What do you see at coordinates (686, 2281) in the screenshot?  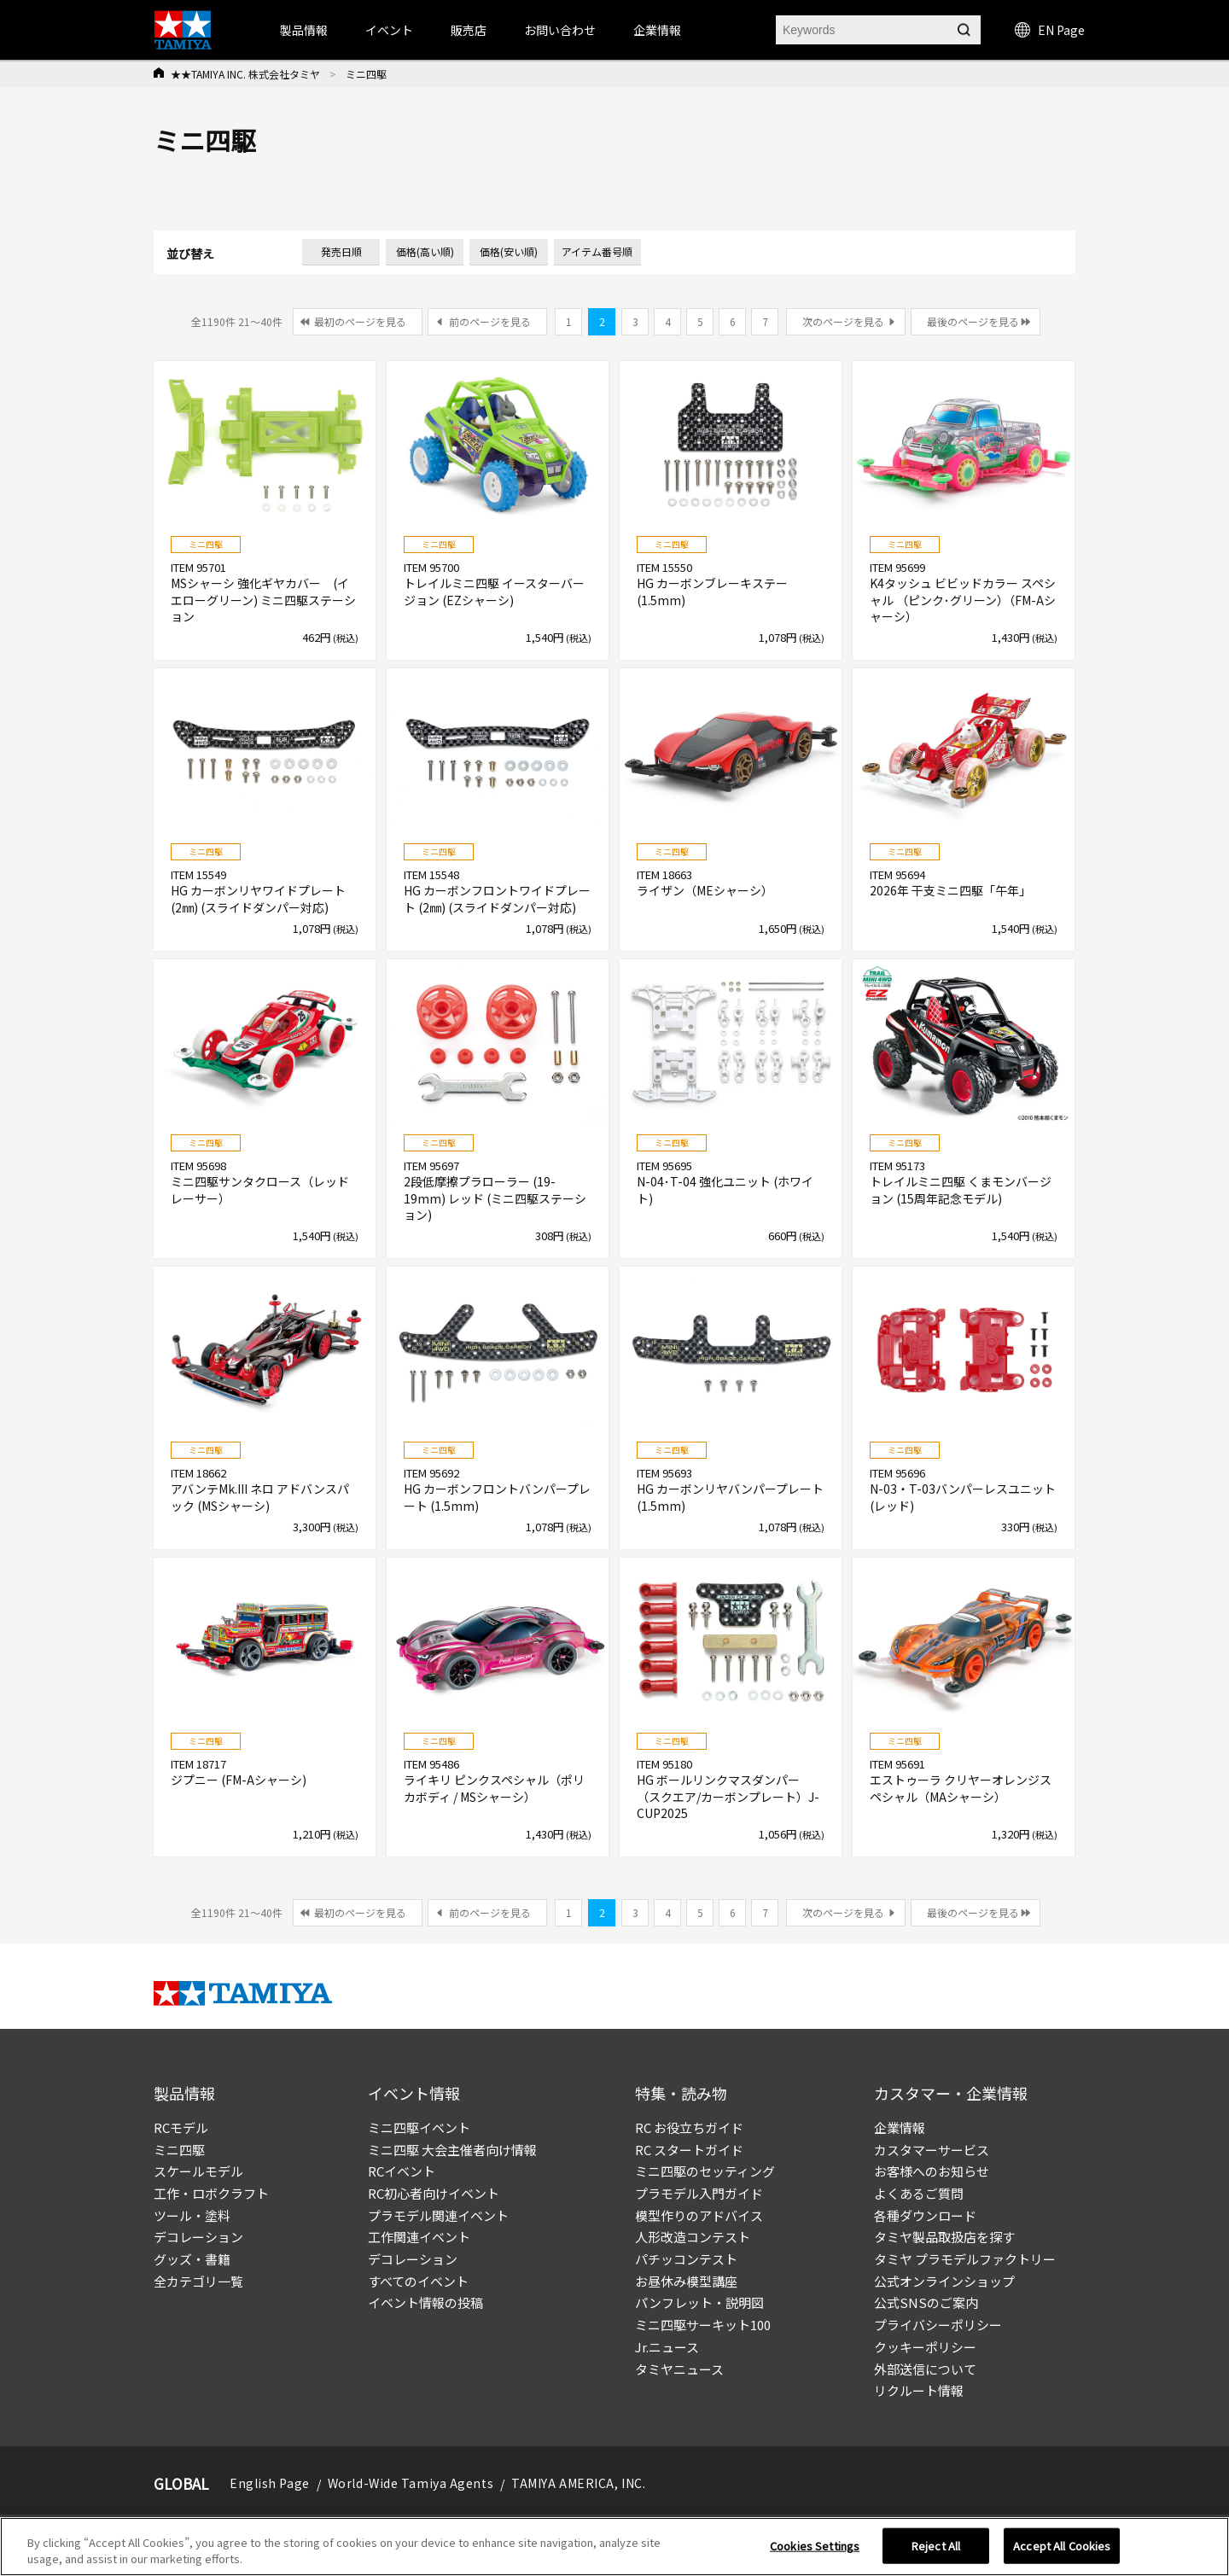 I see `お昼休み模型講座` at bounding box center [686, 2281].